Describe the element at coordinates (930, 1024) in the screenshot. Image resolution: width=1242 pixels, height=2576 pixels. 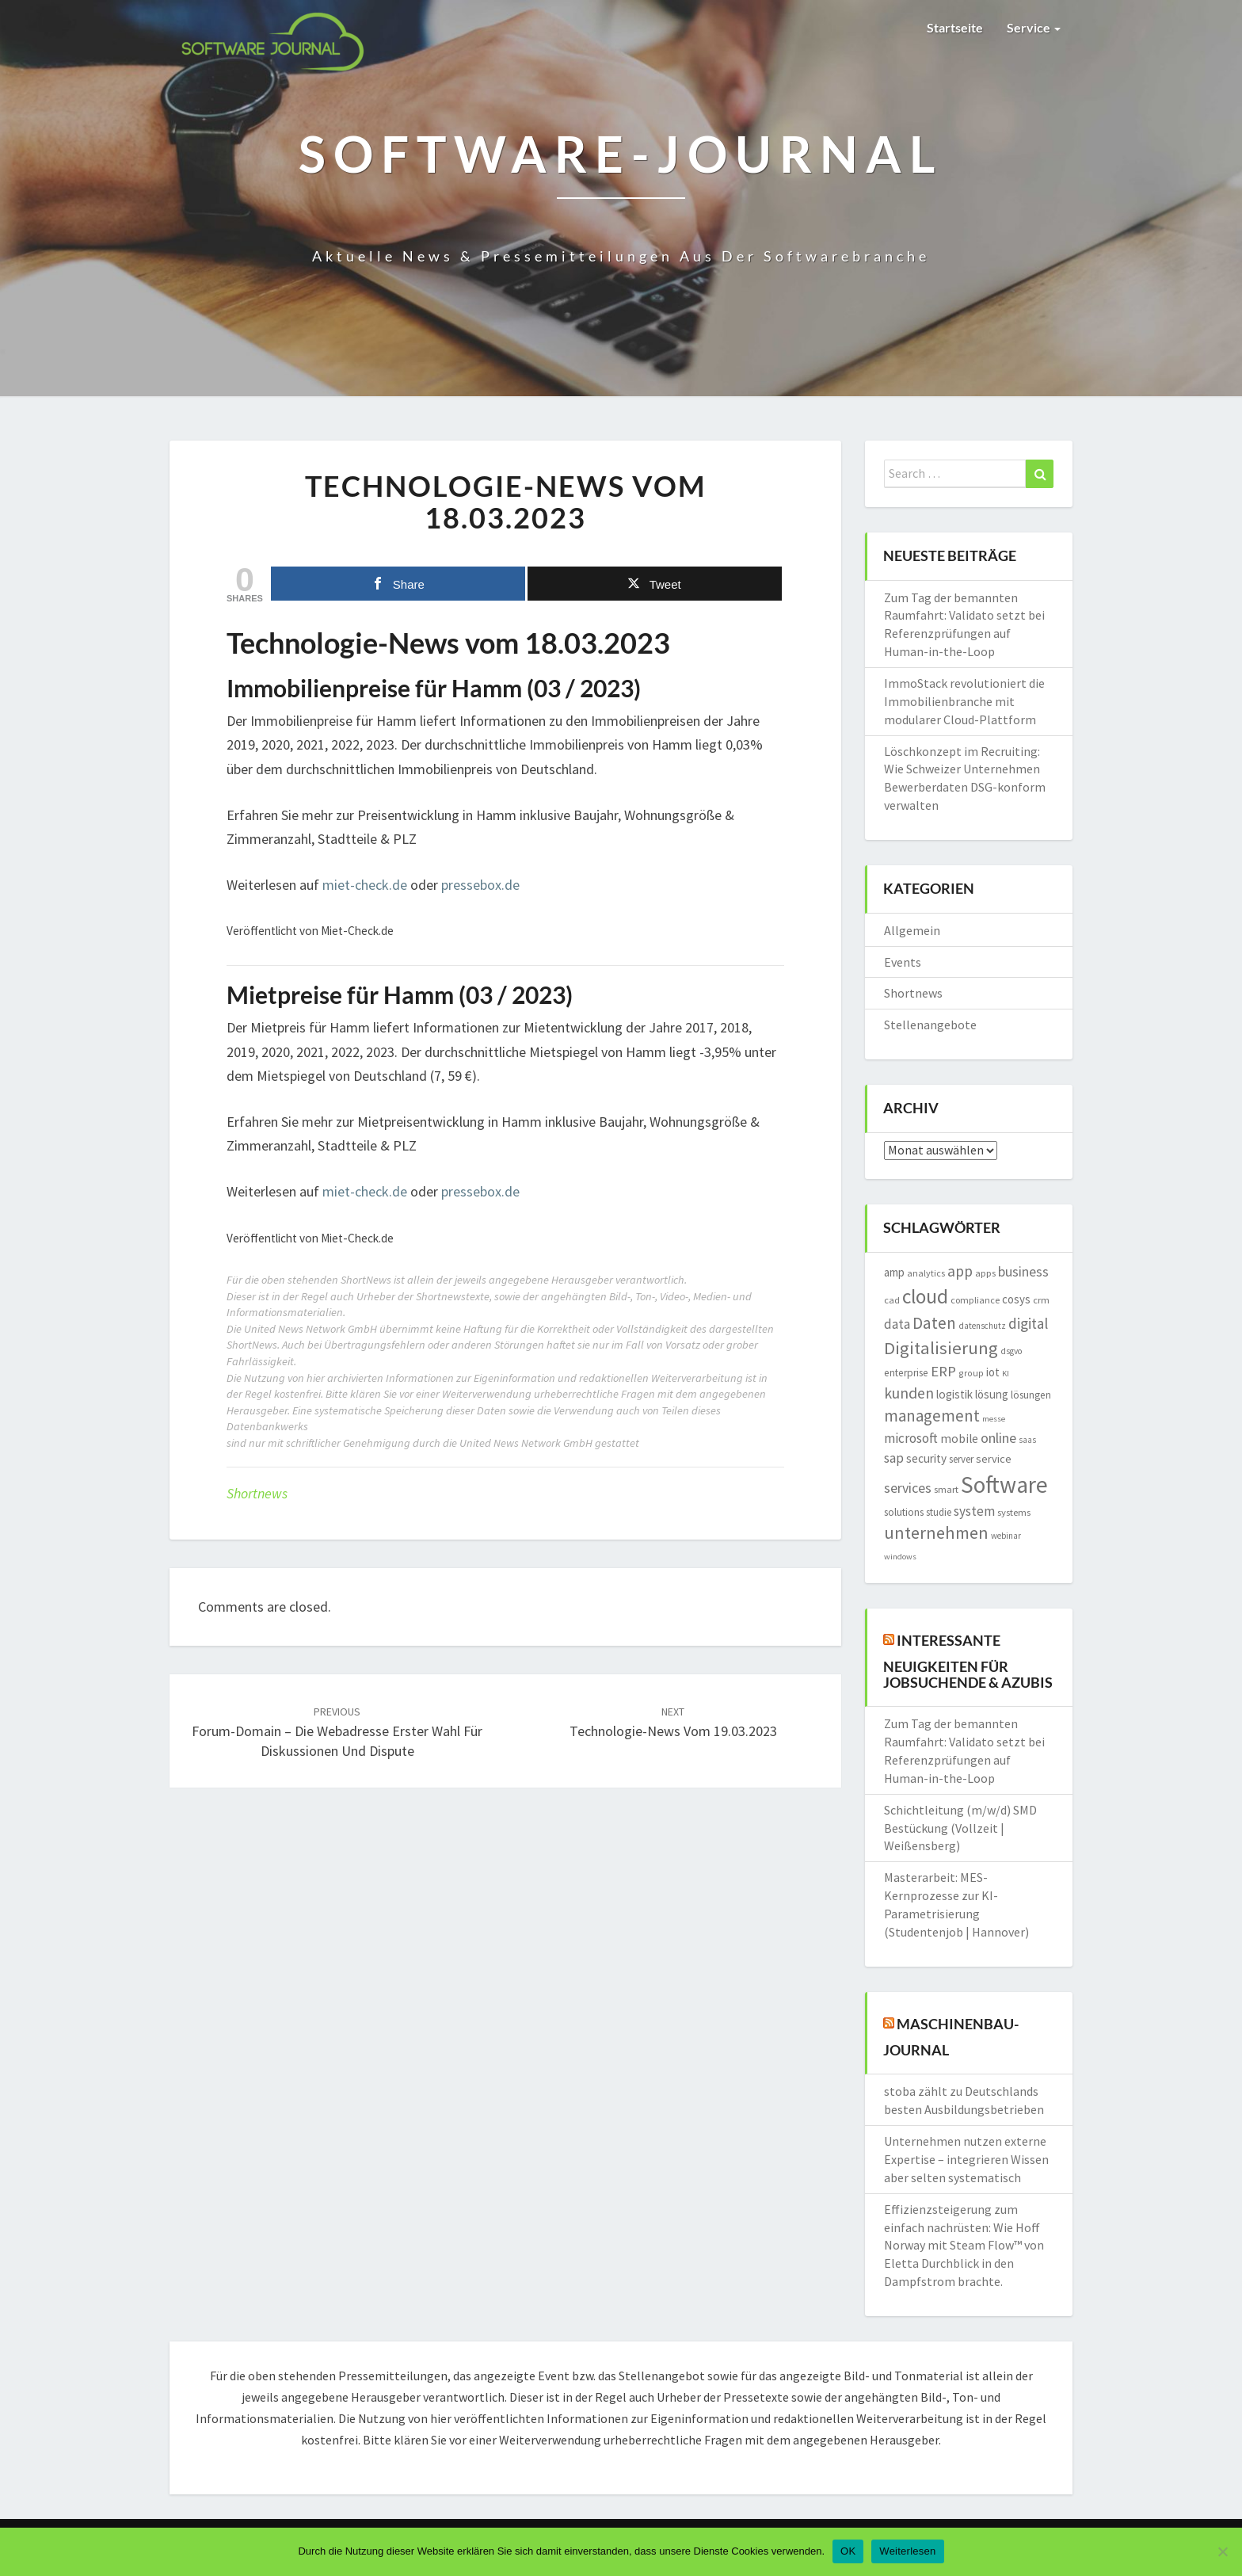
I see `Stellenangebote` at that location.